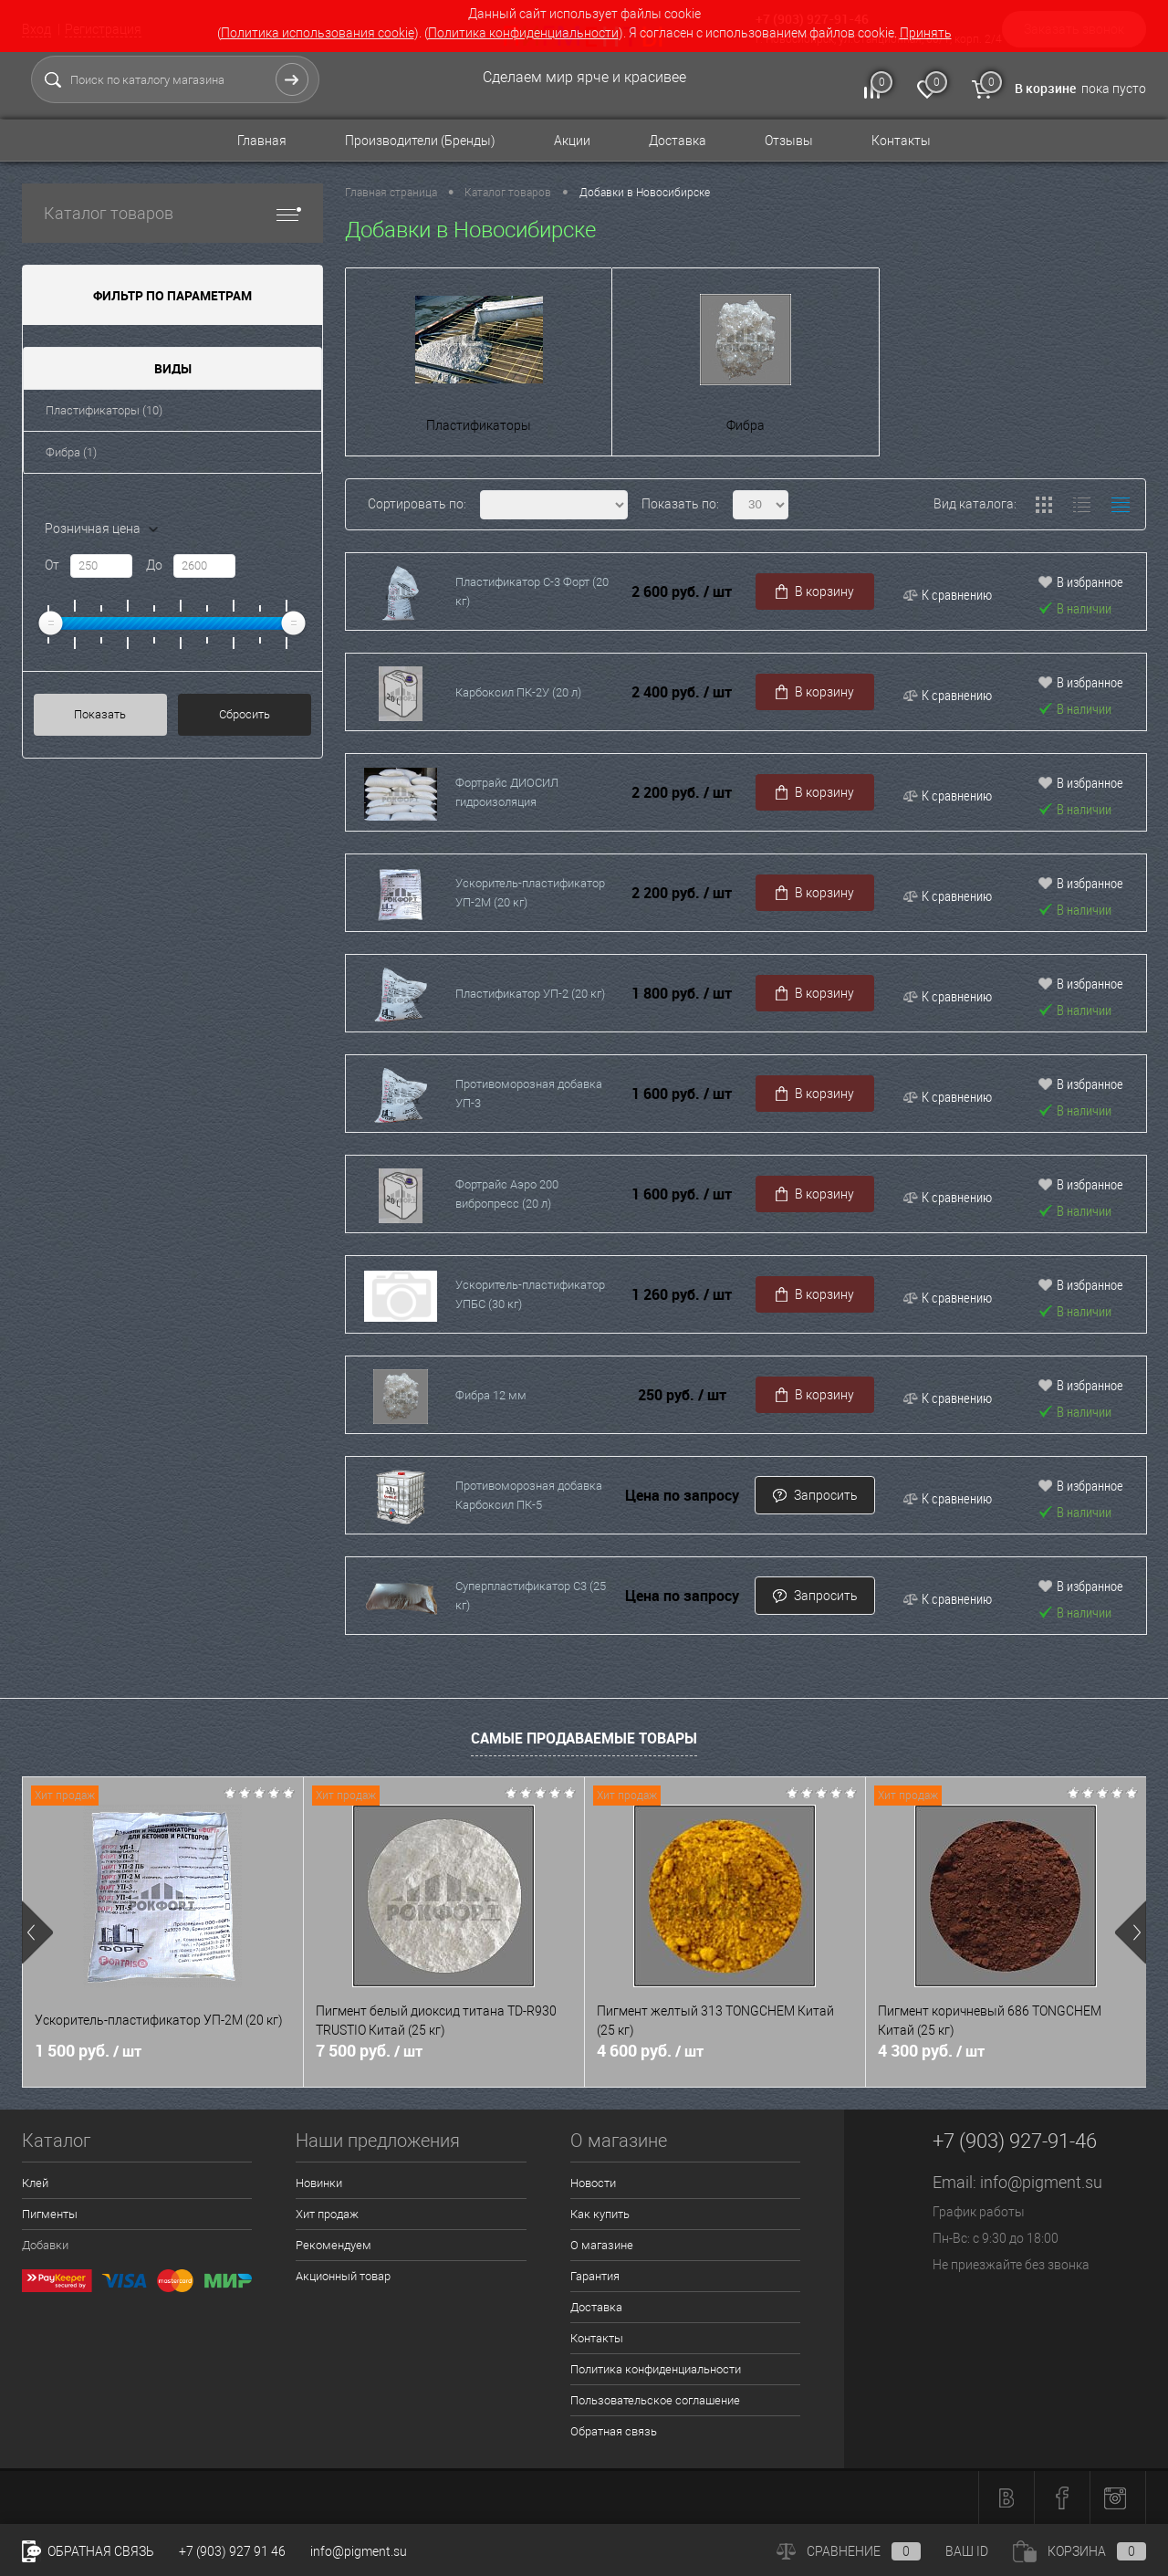 The image size is (1168, 2576). Describe the element at coordinates (506, 1194) in the screenshot. I see `Фортрайс Аэро 200 вибропресс (20 л)` at that location.